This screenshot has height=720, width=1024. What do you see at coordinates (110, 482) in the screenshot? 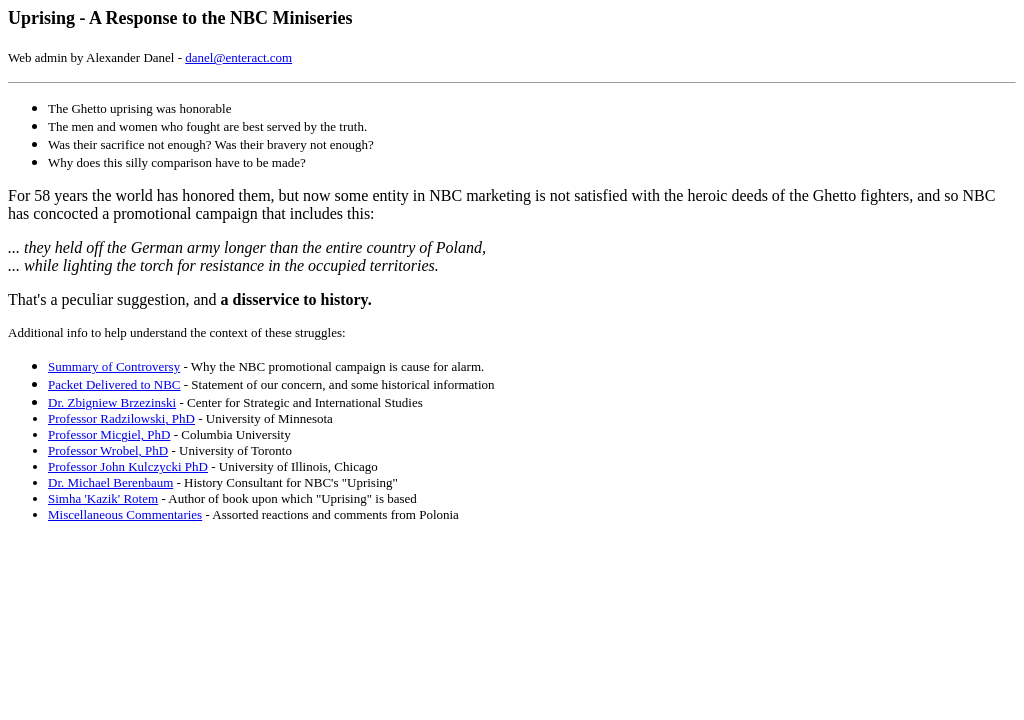
I see `Dr. Michael Berenbaum` at bounding box center [110, 482].